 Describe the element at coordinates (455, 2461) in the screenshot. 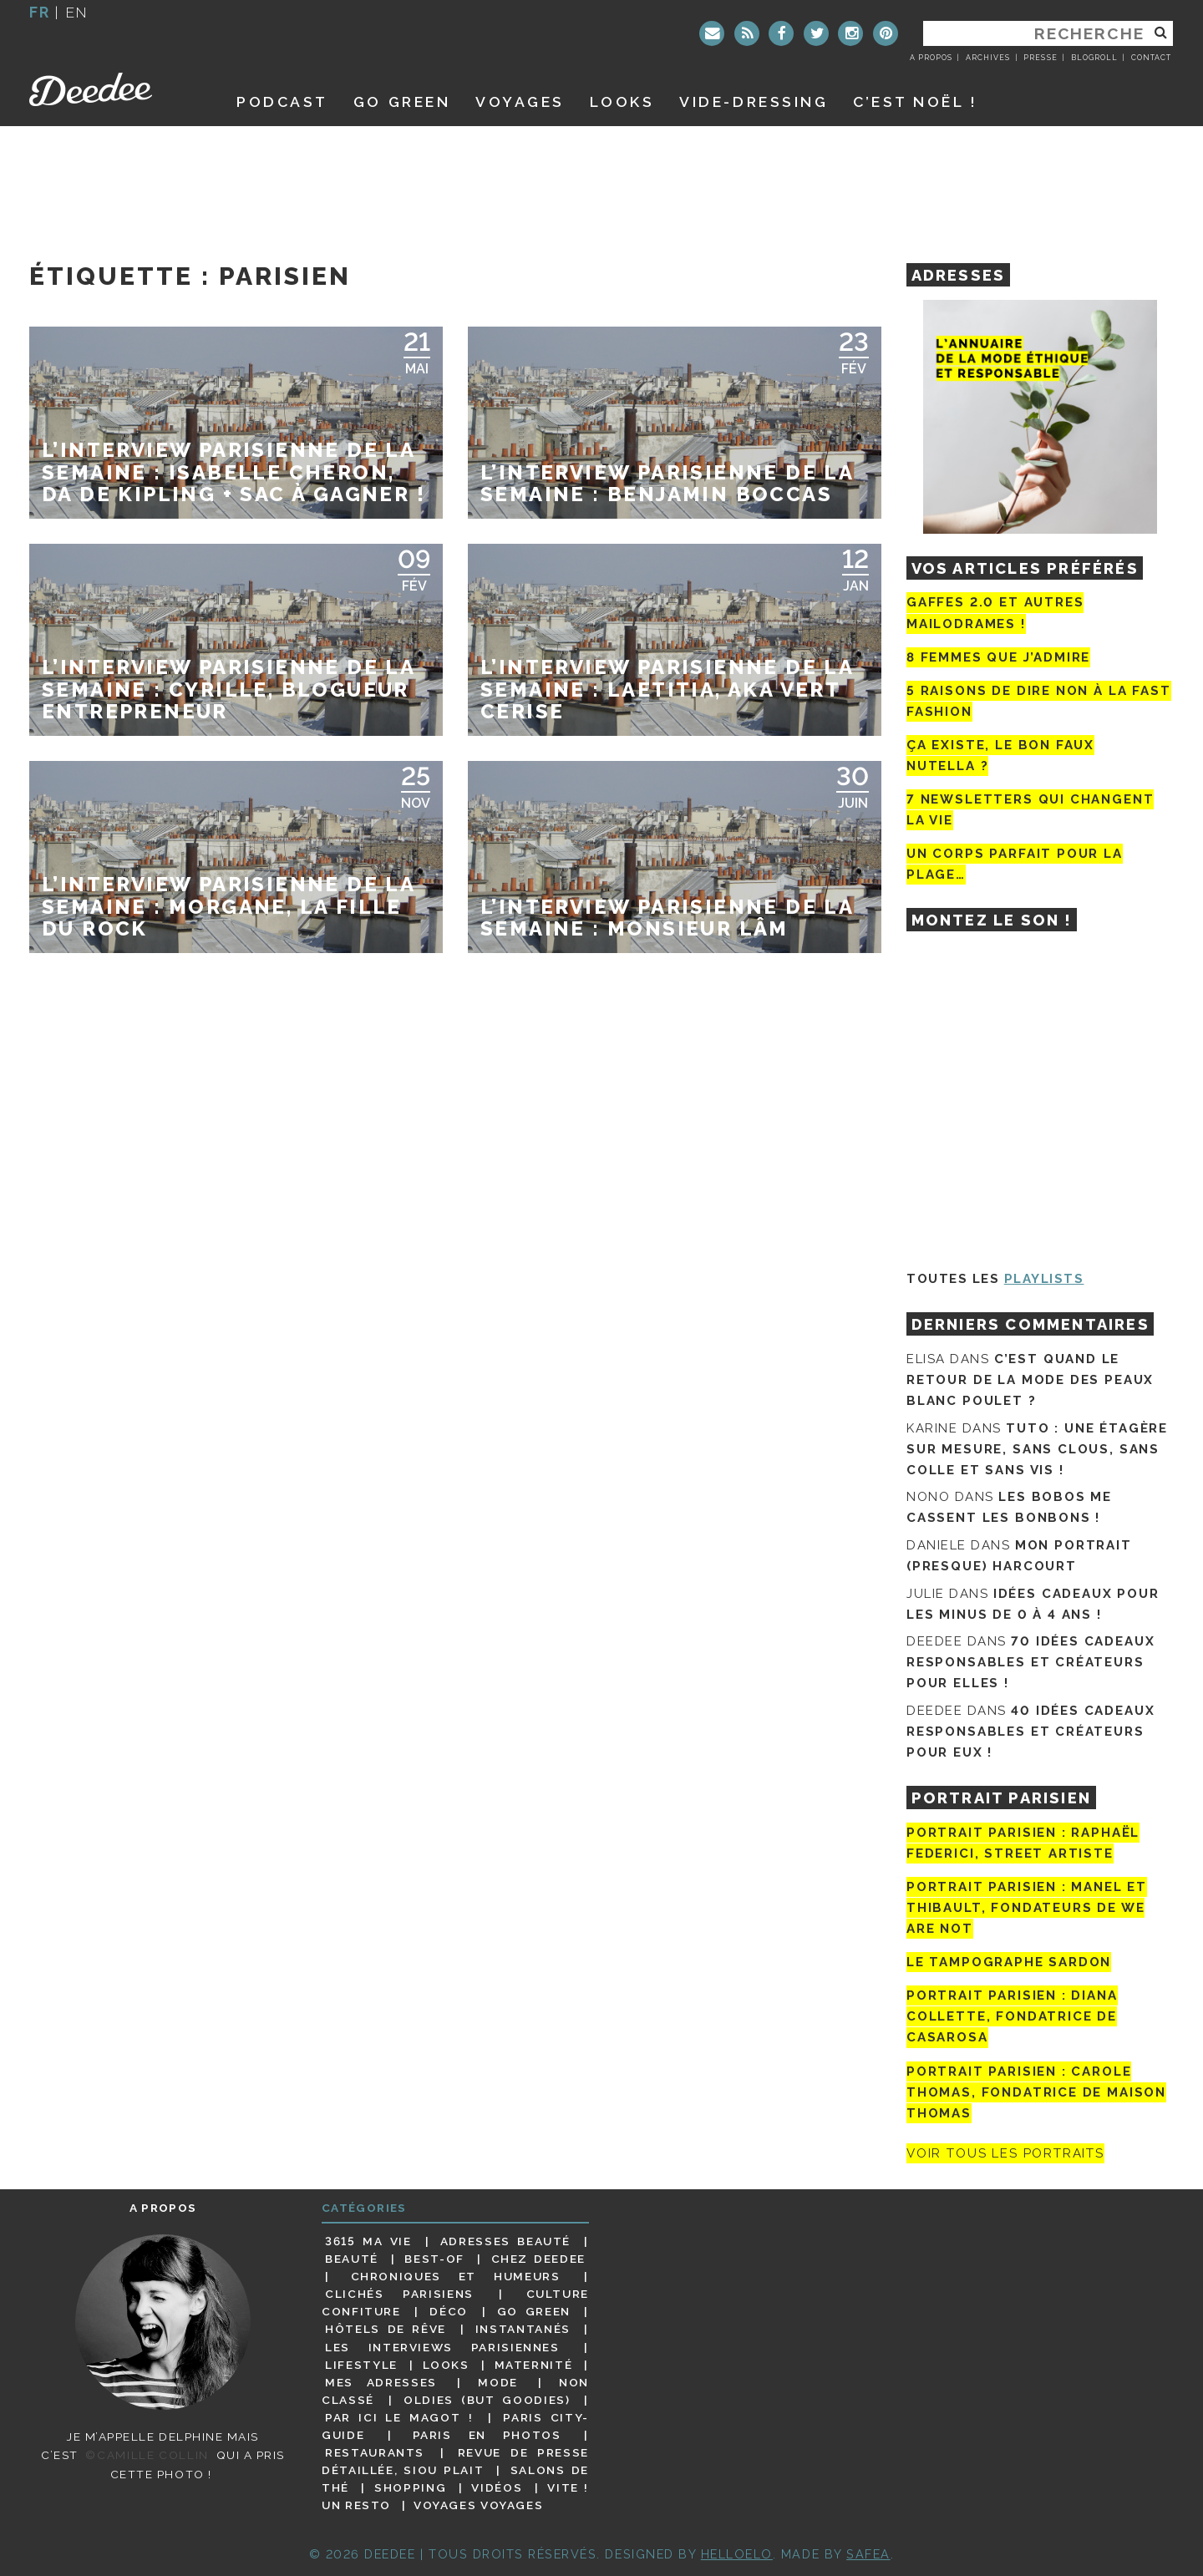

I see `Revue de presse détaillée, siou plait` at that location.